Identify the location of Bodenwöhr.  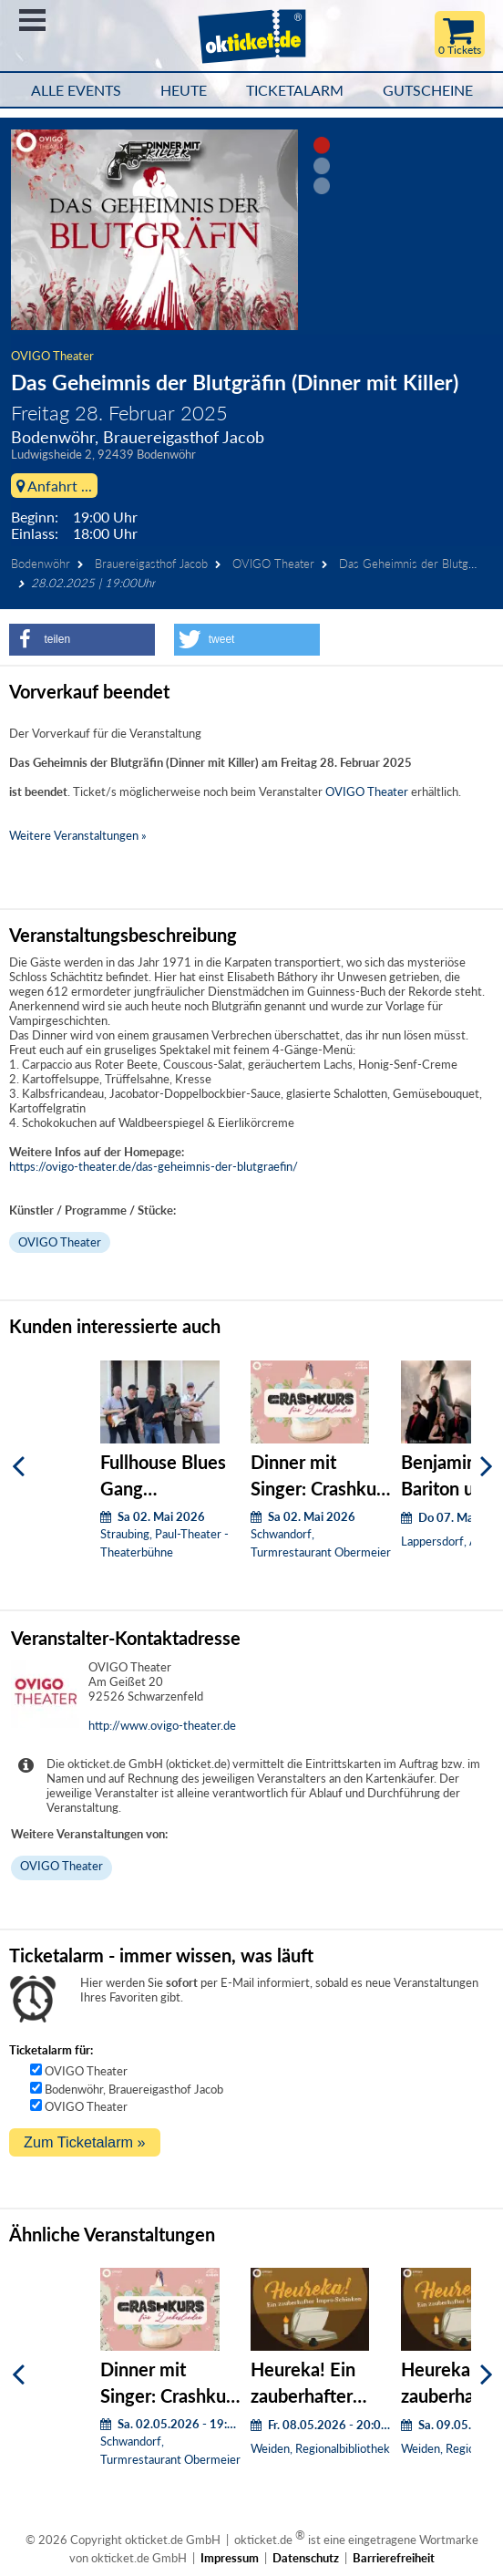
(40, 563).